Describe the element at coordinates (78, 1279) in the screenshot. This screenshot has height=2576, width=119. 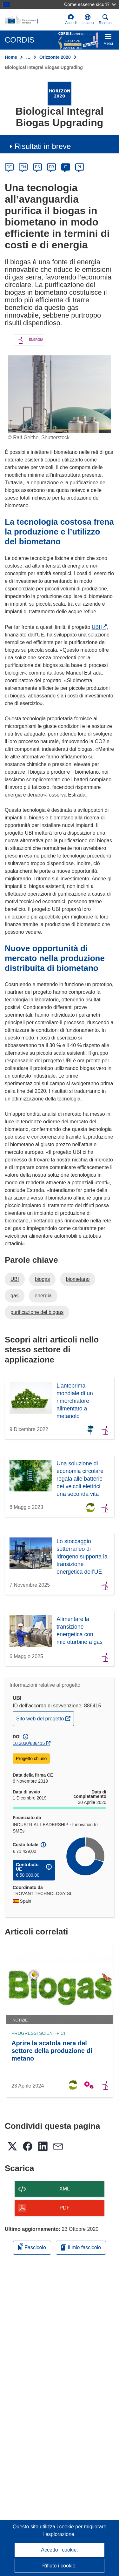
I see `biometano` at that location.